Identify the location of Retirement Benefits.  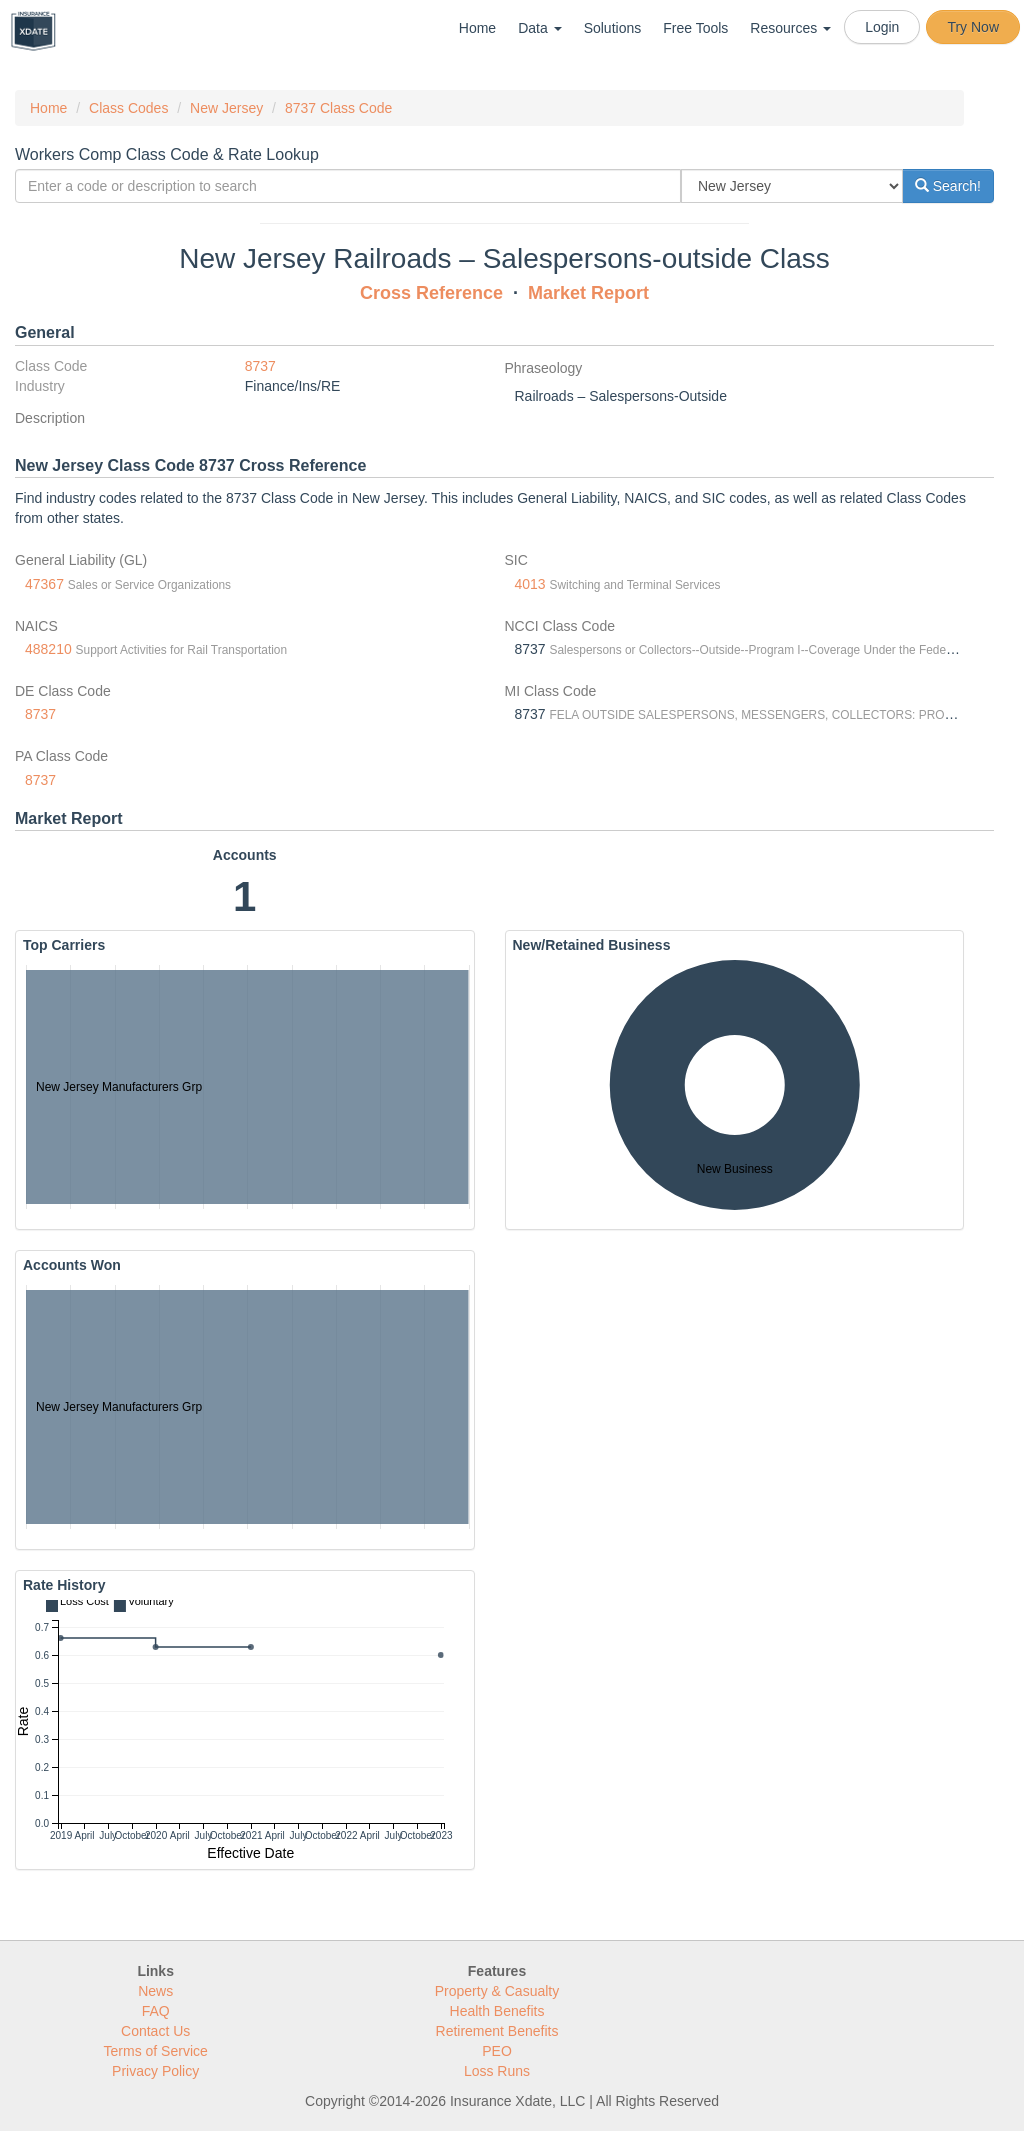
(497, 2031).